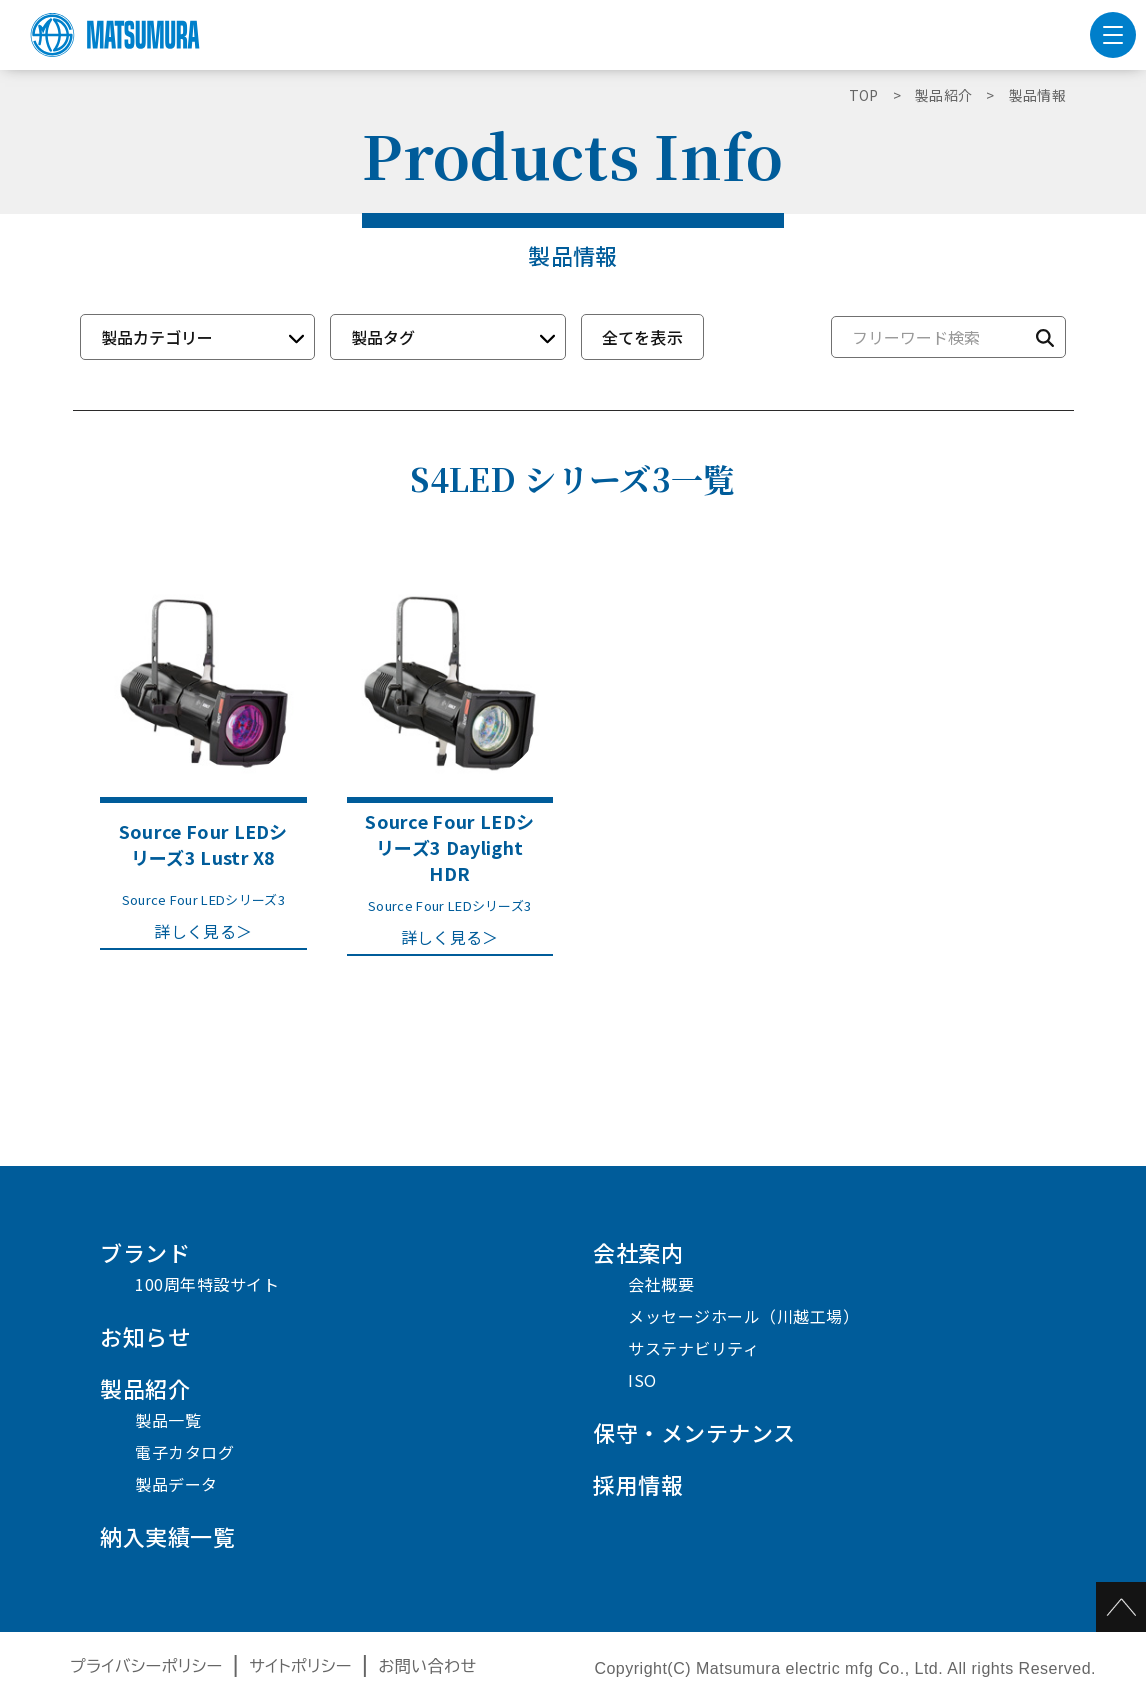 The width and height of the screenshot is (1146, 1707). I want to click on 製品データ, so click(176, 1484).